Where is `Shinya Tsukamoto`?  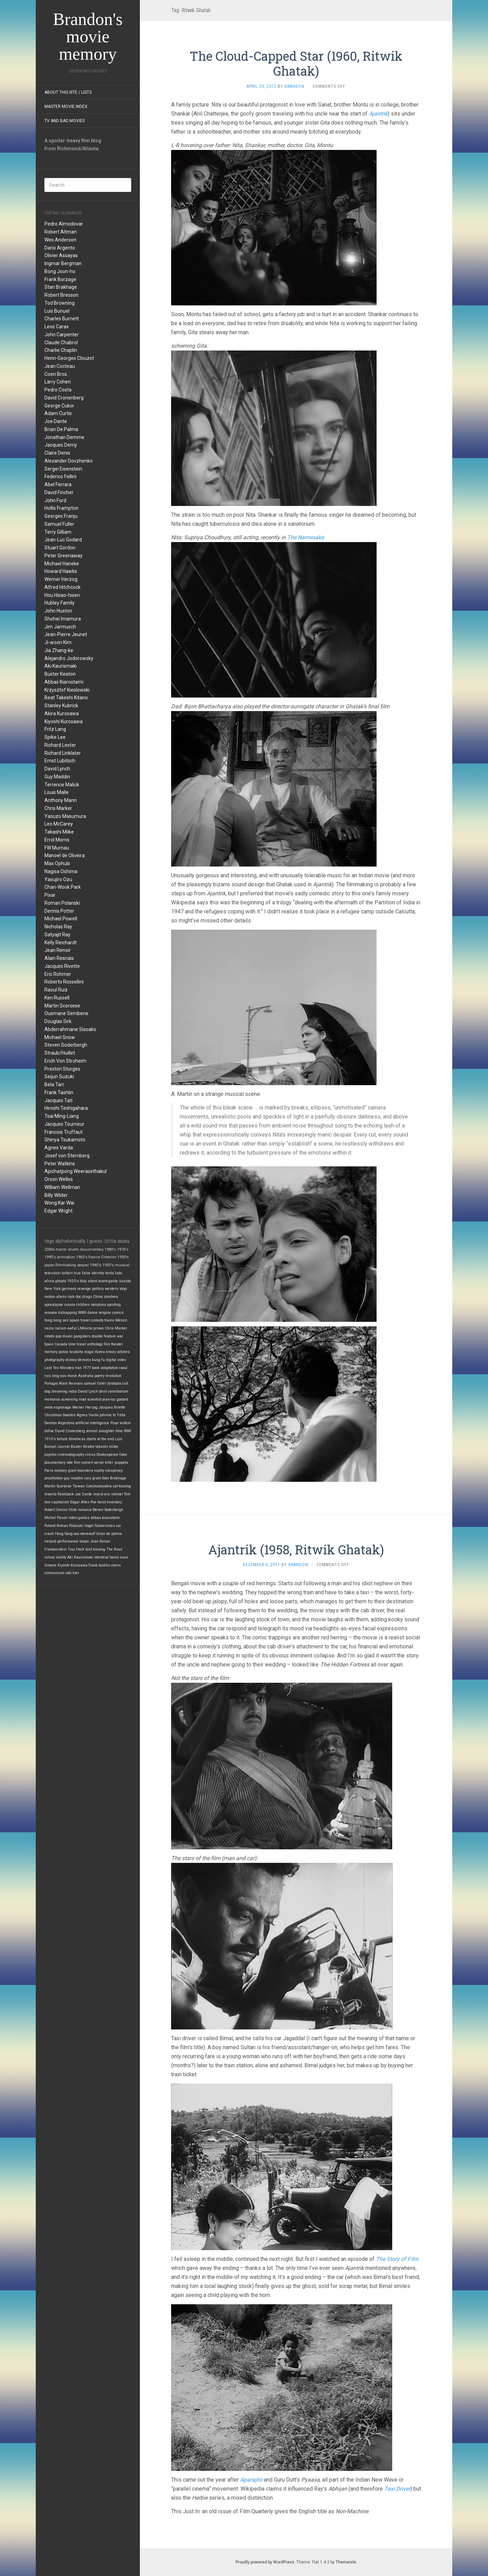
Shinya Tsukamoto is located at coordinates (64, 1139).